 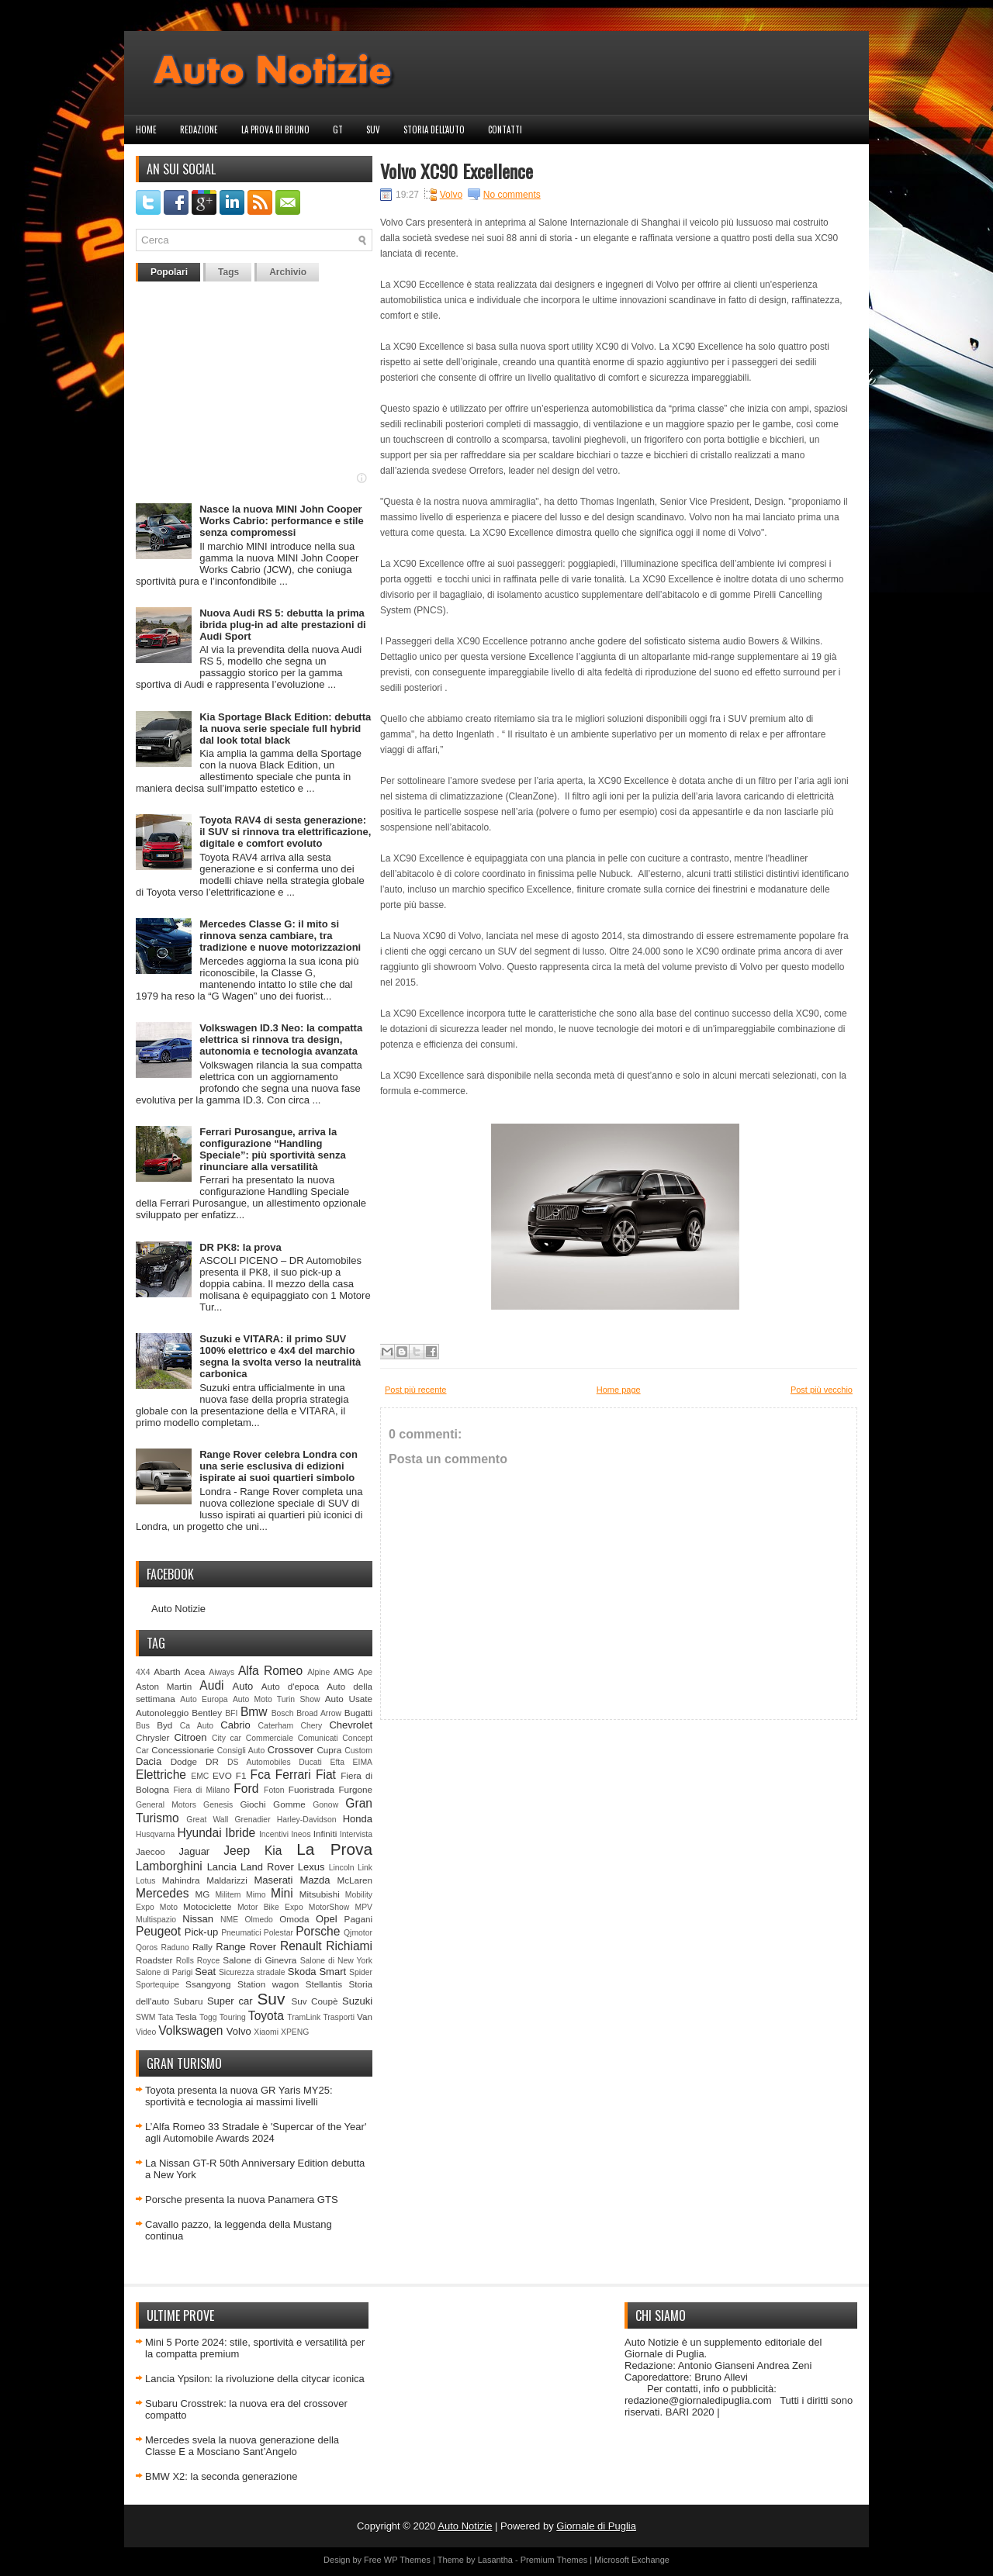 What do you see at coordinates (167, 1671) in the screenshot?
I see `Abarth` at bounding box center [167, 1671].